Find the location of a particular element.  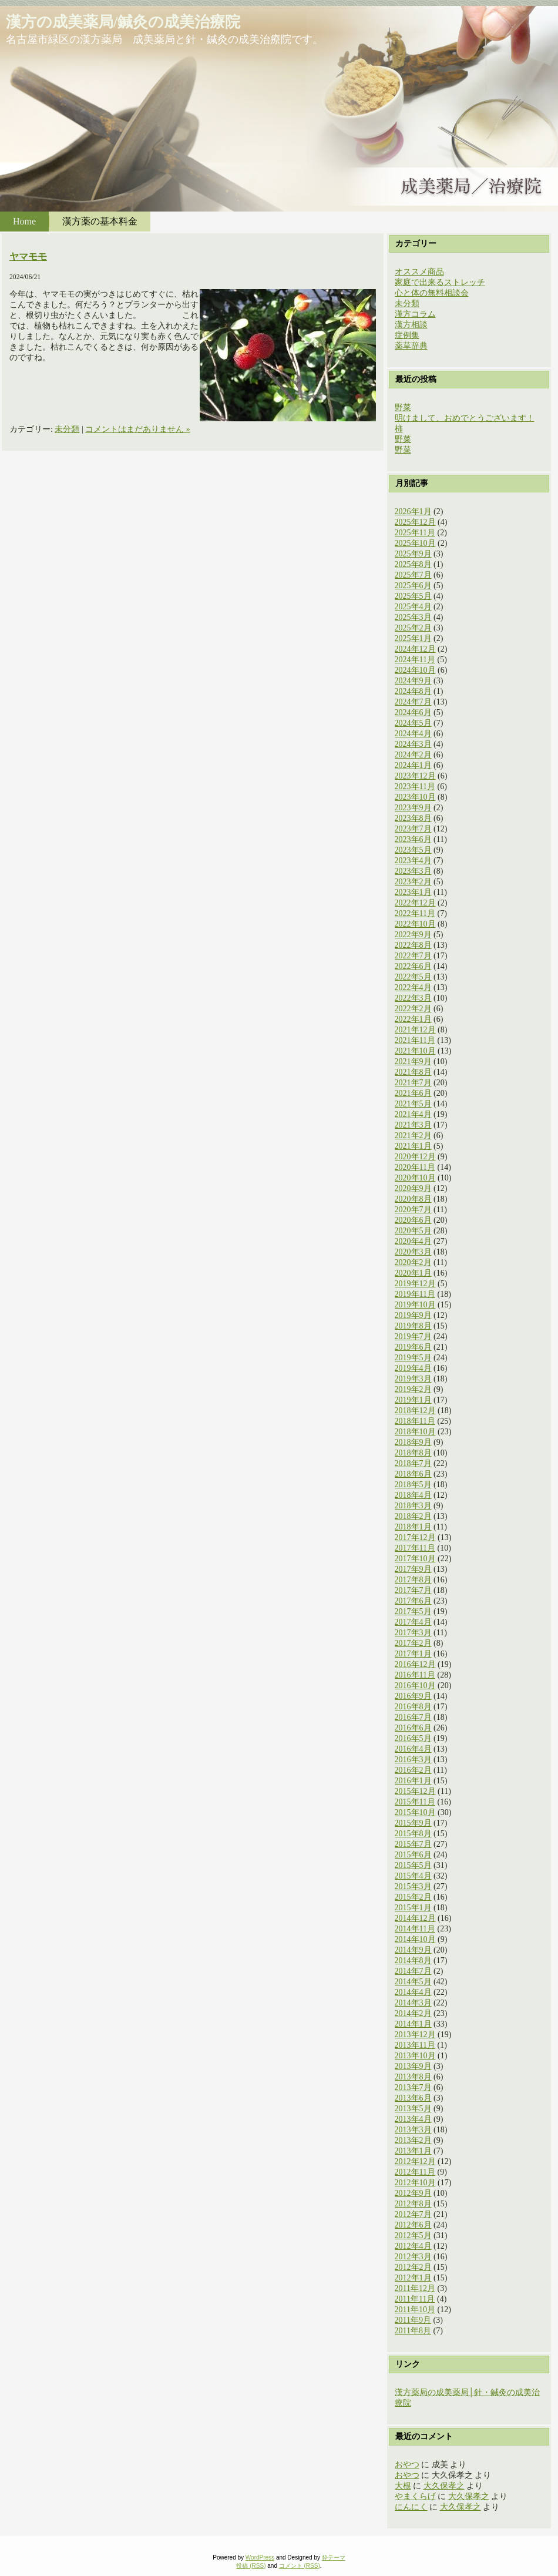

2025年9月 is located at coordinates (413, 553).